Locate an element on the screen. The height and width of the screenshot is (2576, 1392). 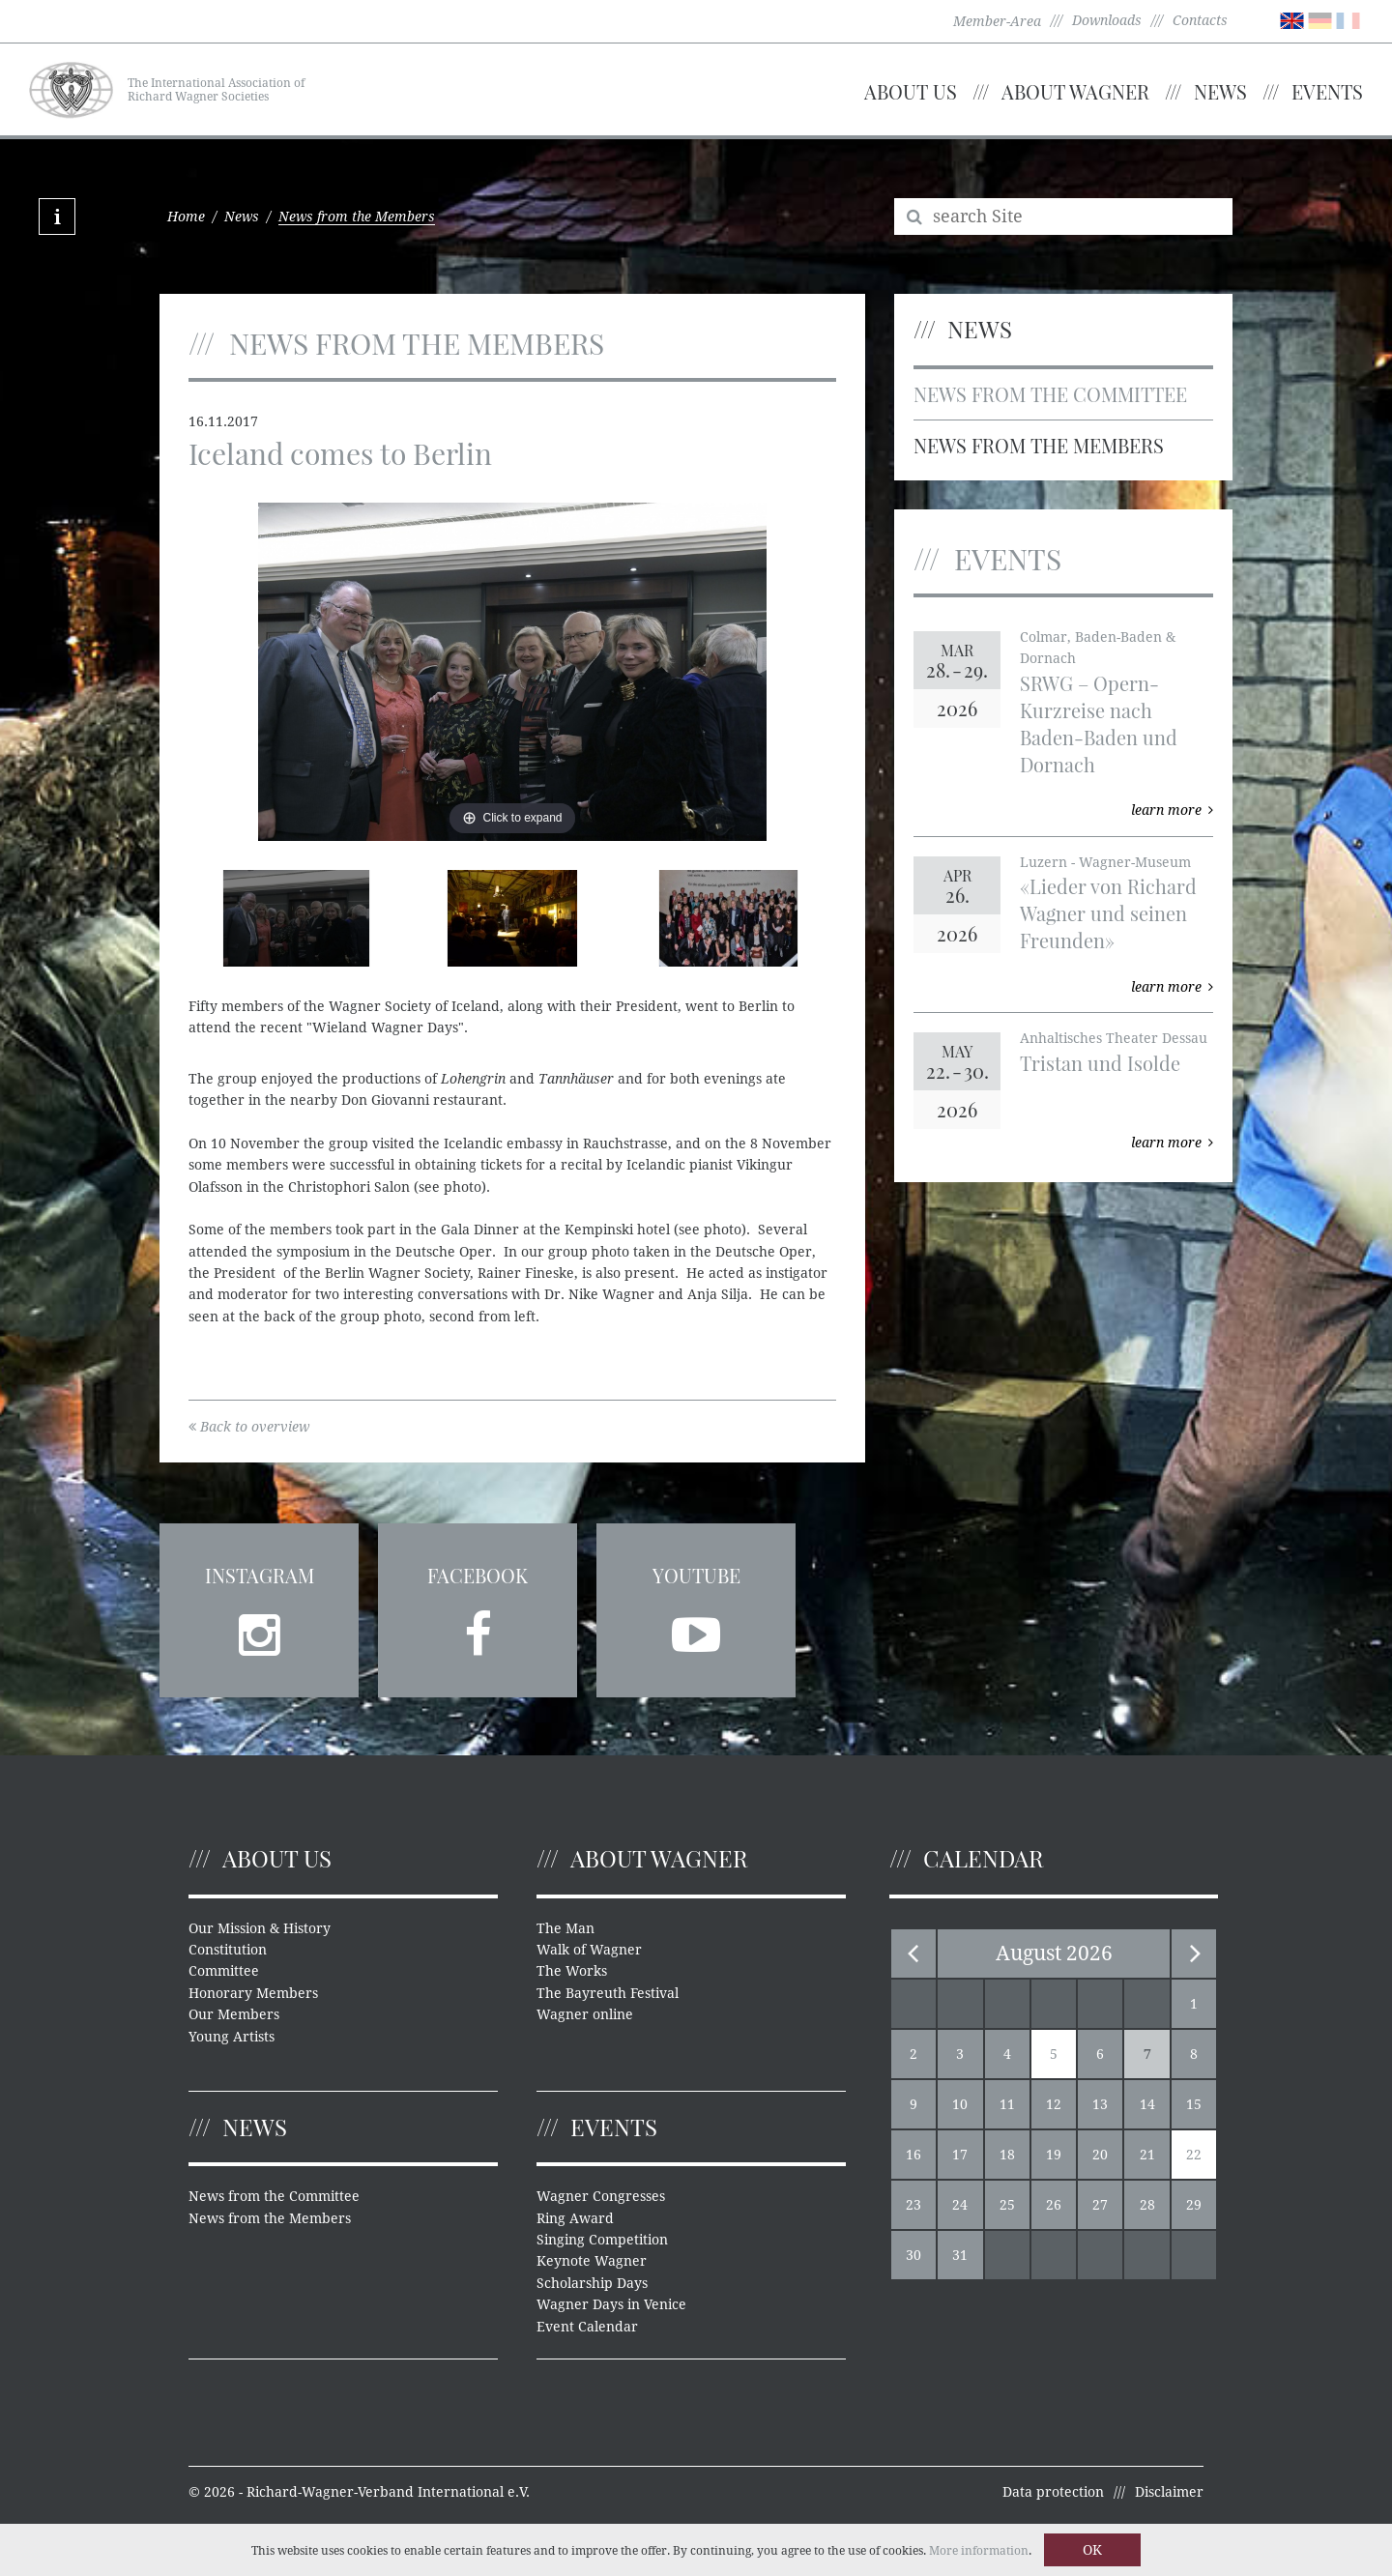
Wagner Days in Venice is located at coordinates (611, 2304).